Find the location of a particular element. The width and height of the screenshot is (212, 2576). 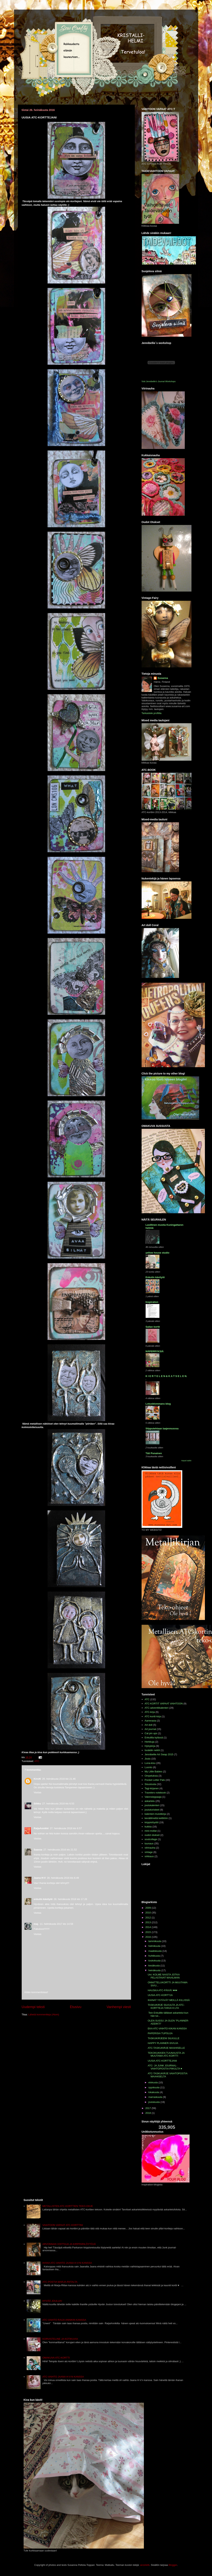

Tarkastele profiilia is located at coordinates (152, 713).